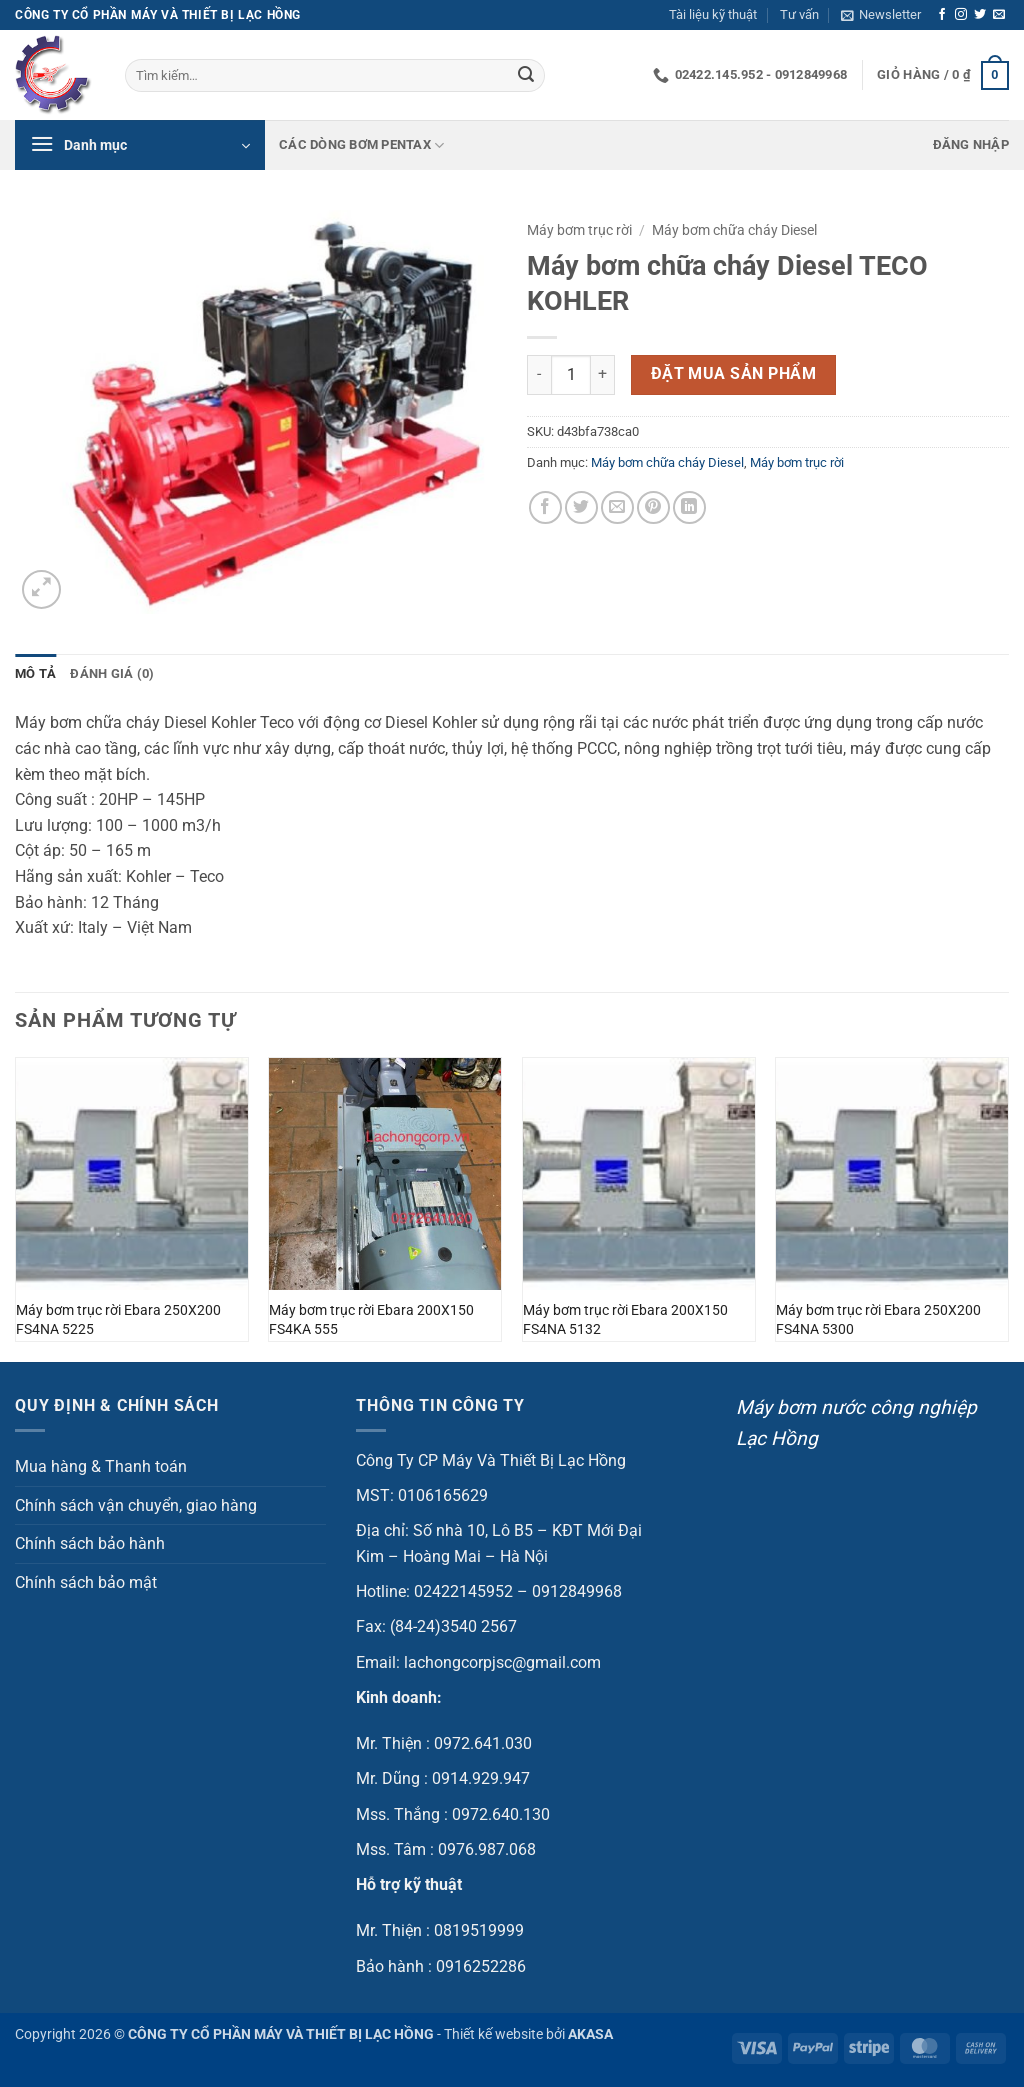 This screenshot has width=1024, height=2087. What do you see at coordinates (571, 375) in the screenshot?
I see `[Số lượng sản phẩm]` at bounding box center [571, 375].